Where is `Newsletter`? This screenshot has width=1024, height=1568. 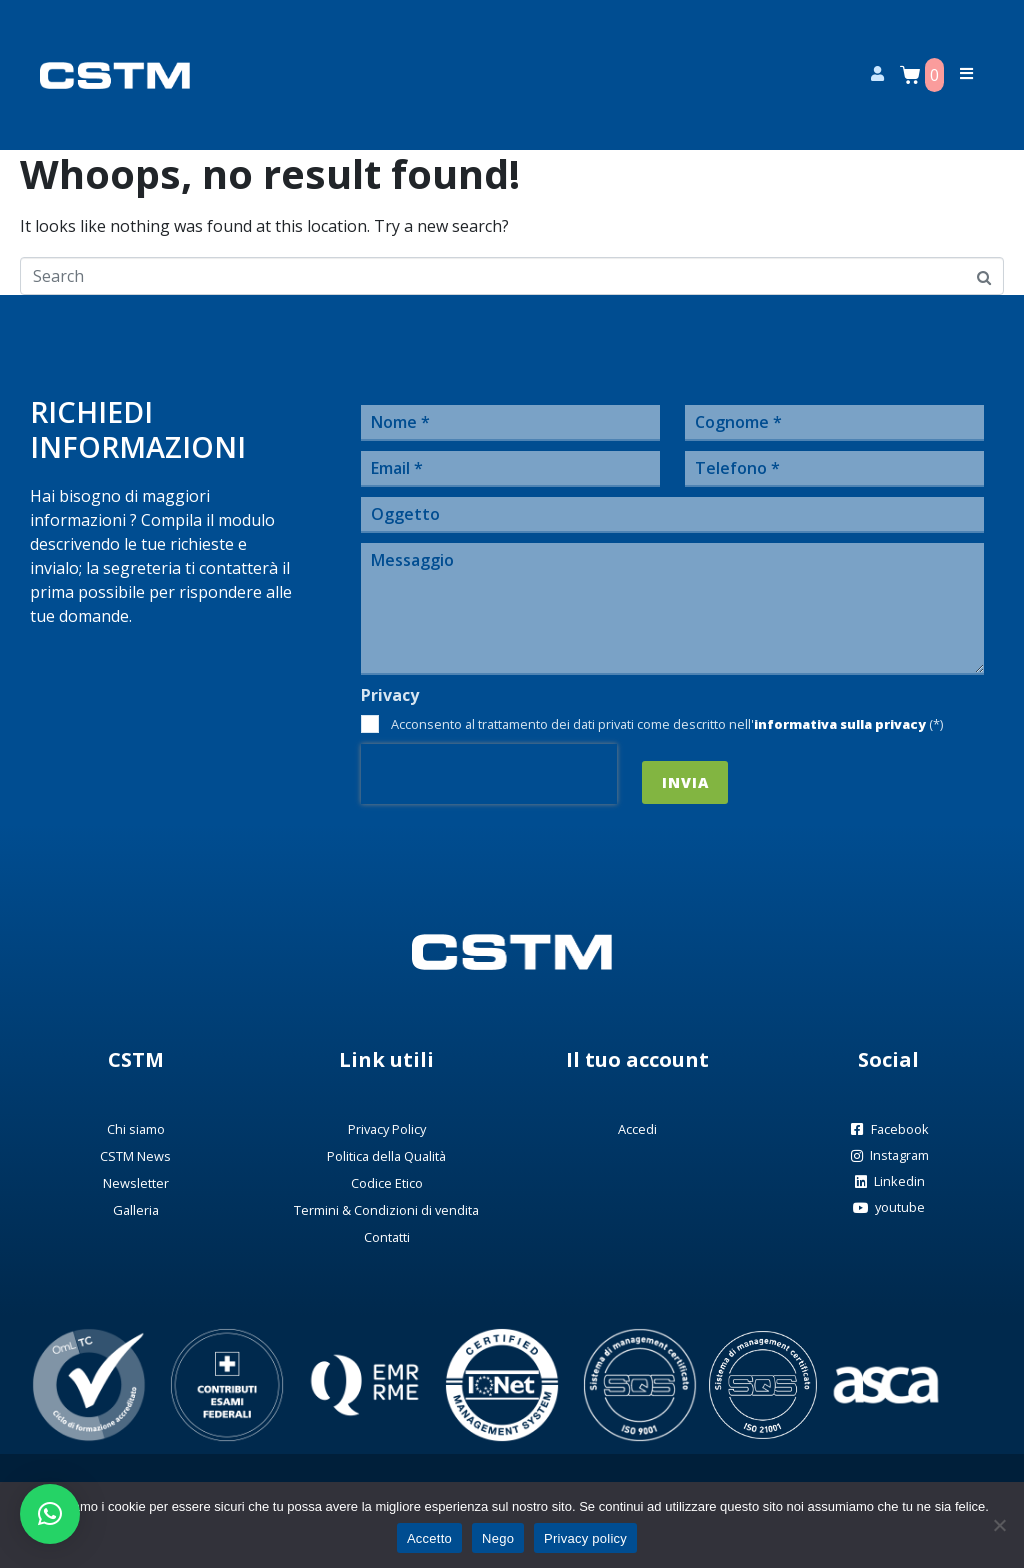 Newsletter is located at coordinates (136, 1183).